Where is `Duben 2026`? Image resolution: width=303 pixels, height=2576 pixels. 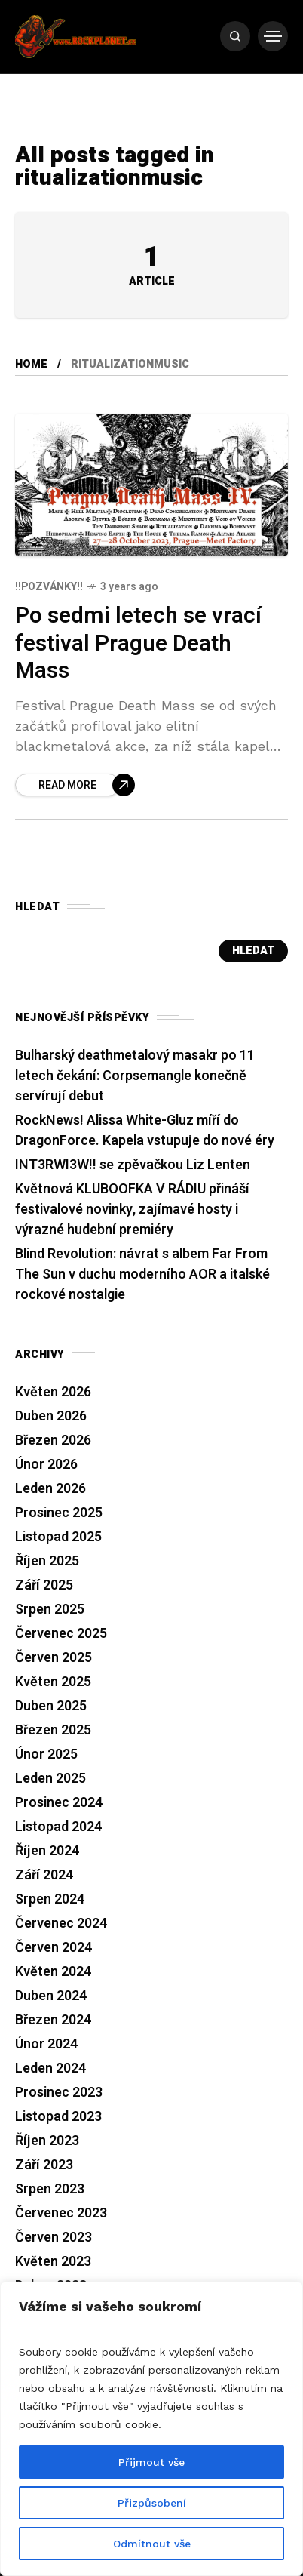
Duben 2026 is located at coordinates (51, 1416).